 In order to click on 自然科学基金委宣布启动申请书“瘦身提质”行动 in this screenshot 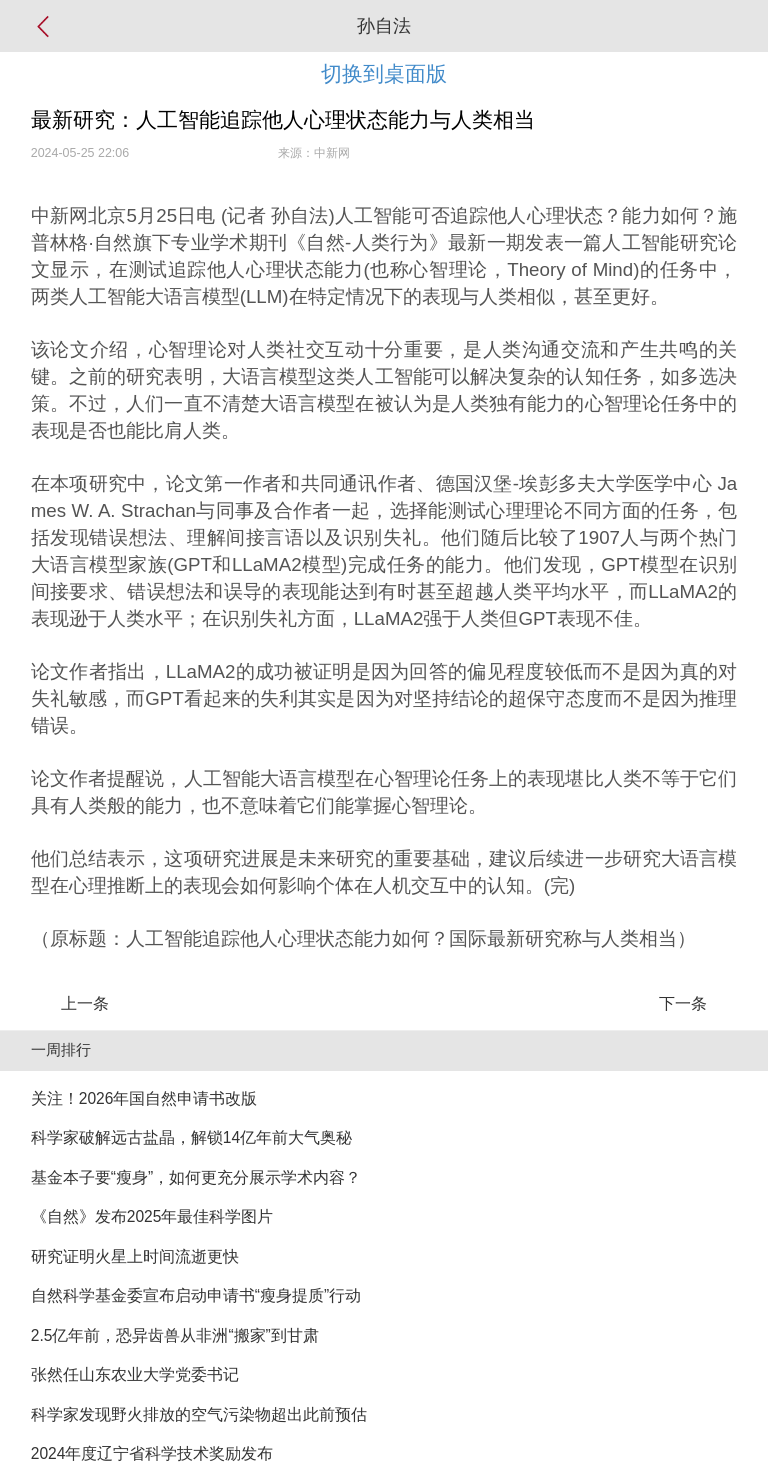, I will do `click(196, 1295)`.